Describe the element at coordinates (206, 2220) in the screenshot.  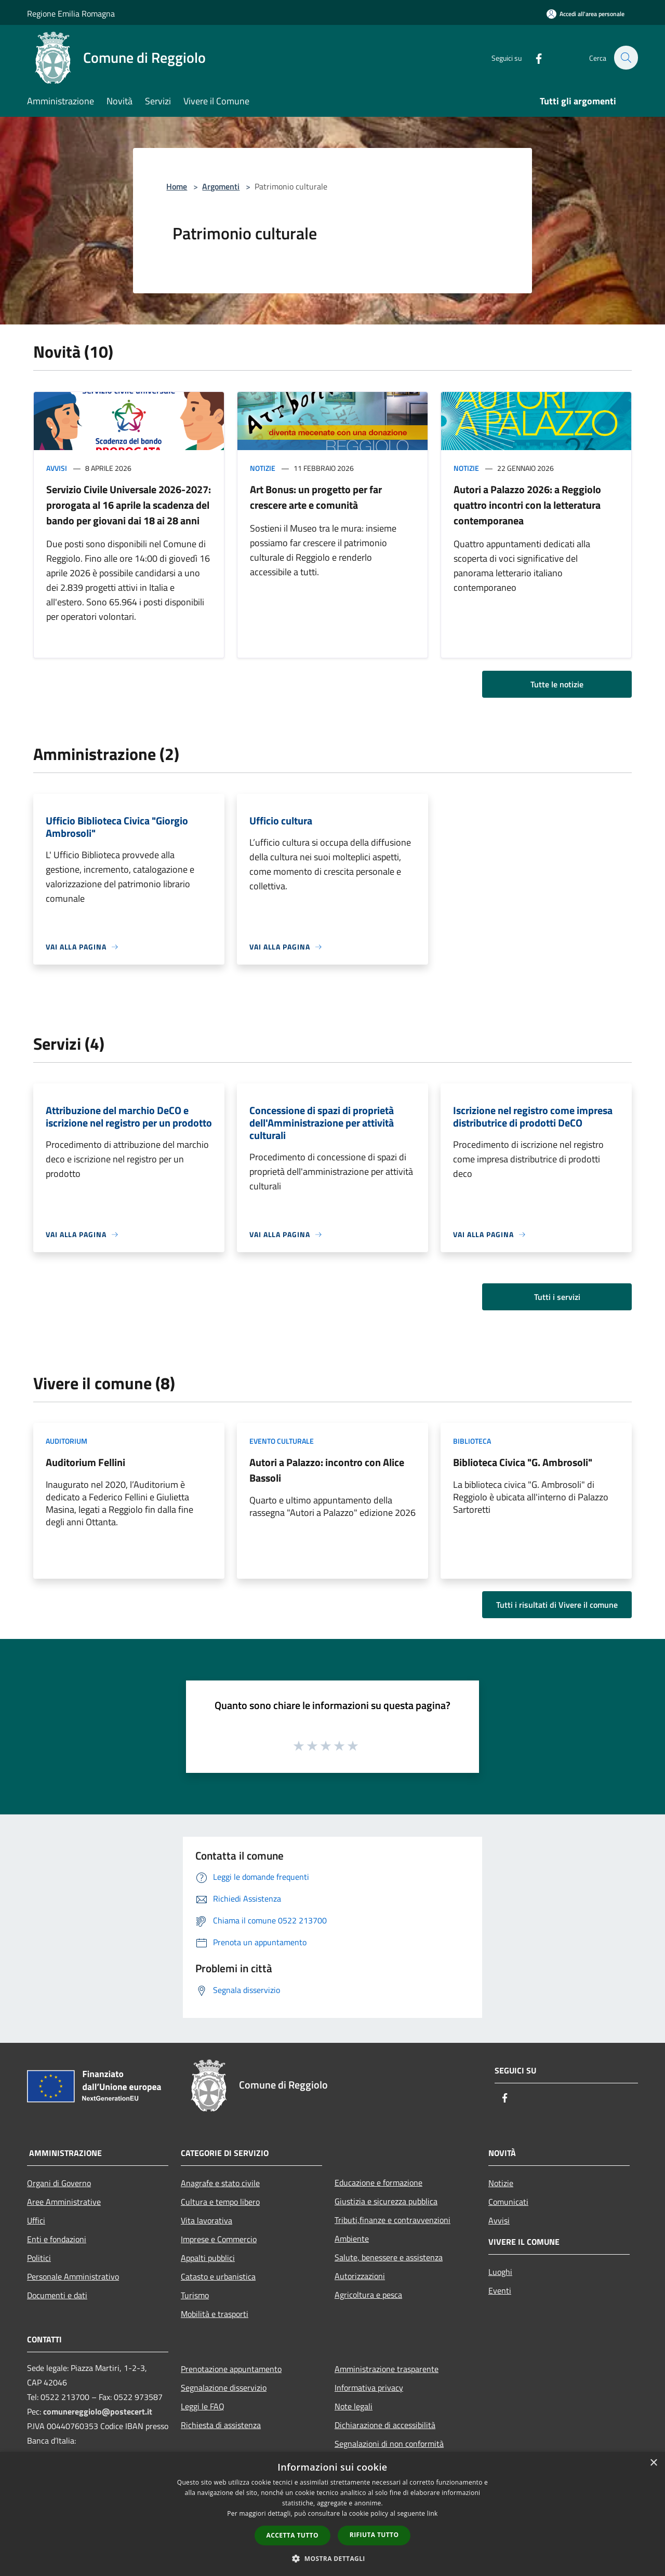
I see `Vita lavorativa` at that location.